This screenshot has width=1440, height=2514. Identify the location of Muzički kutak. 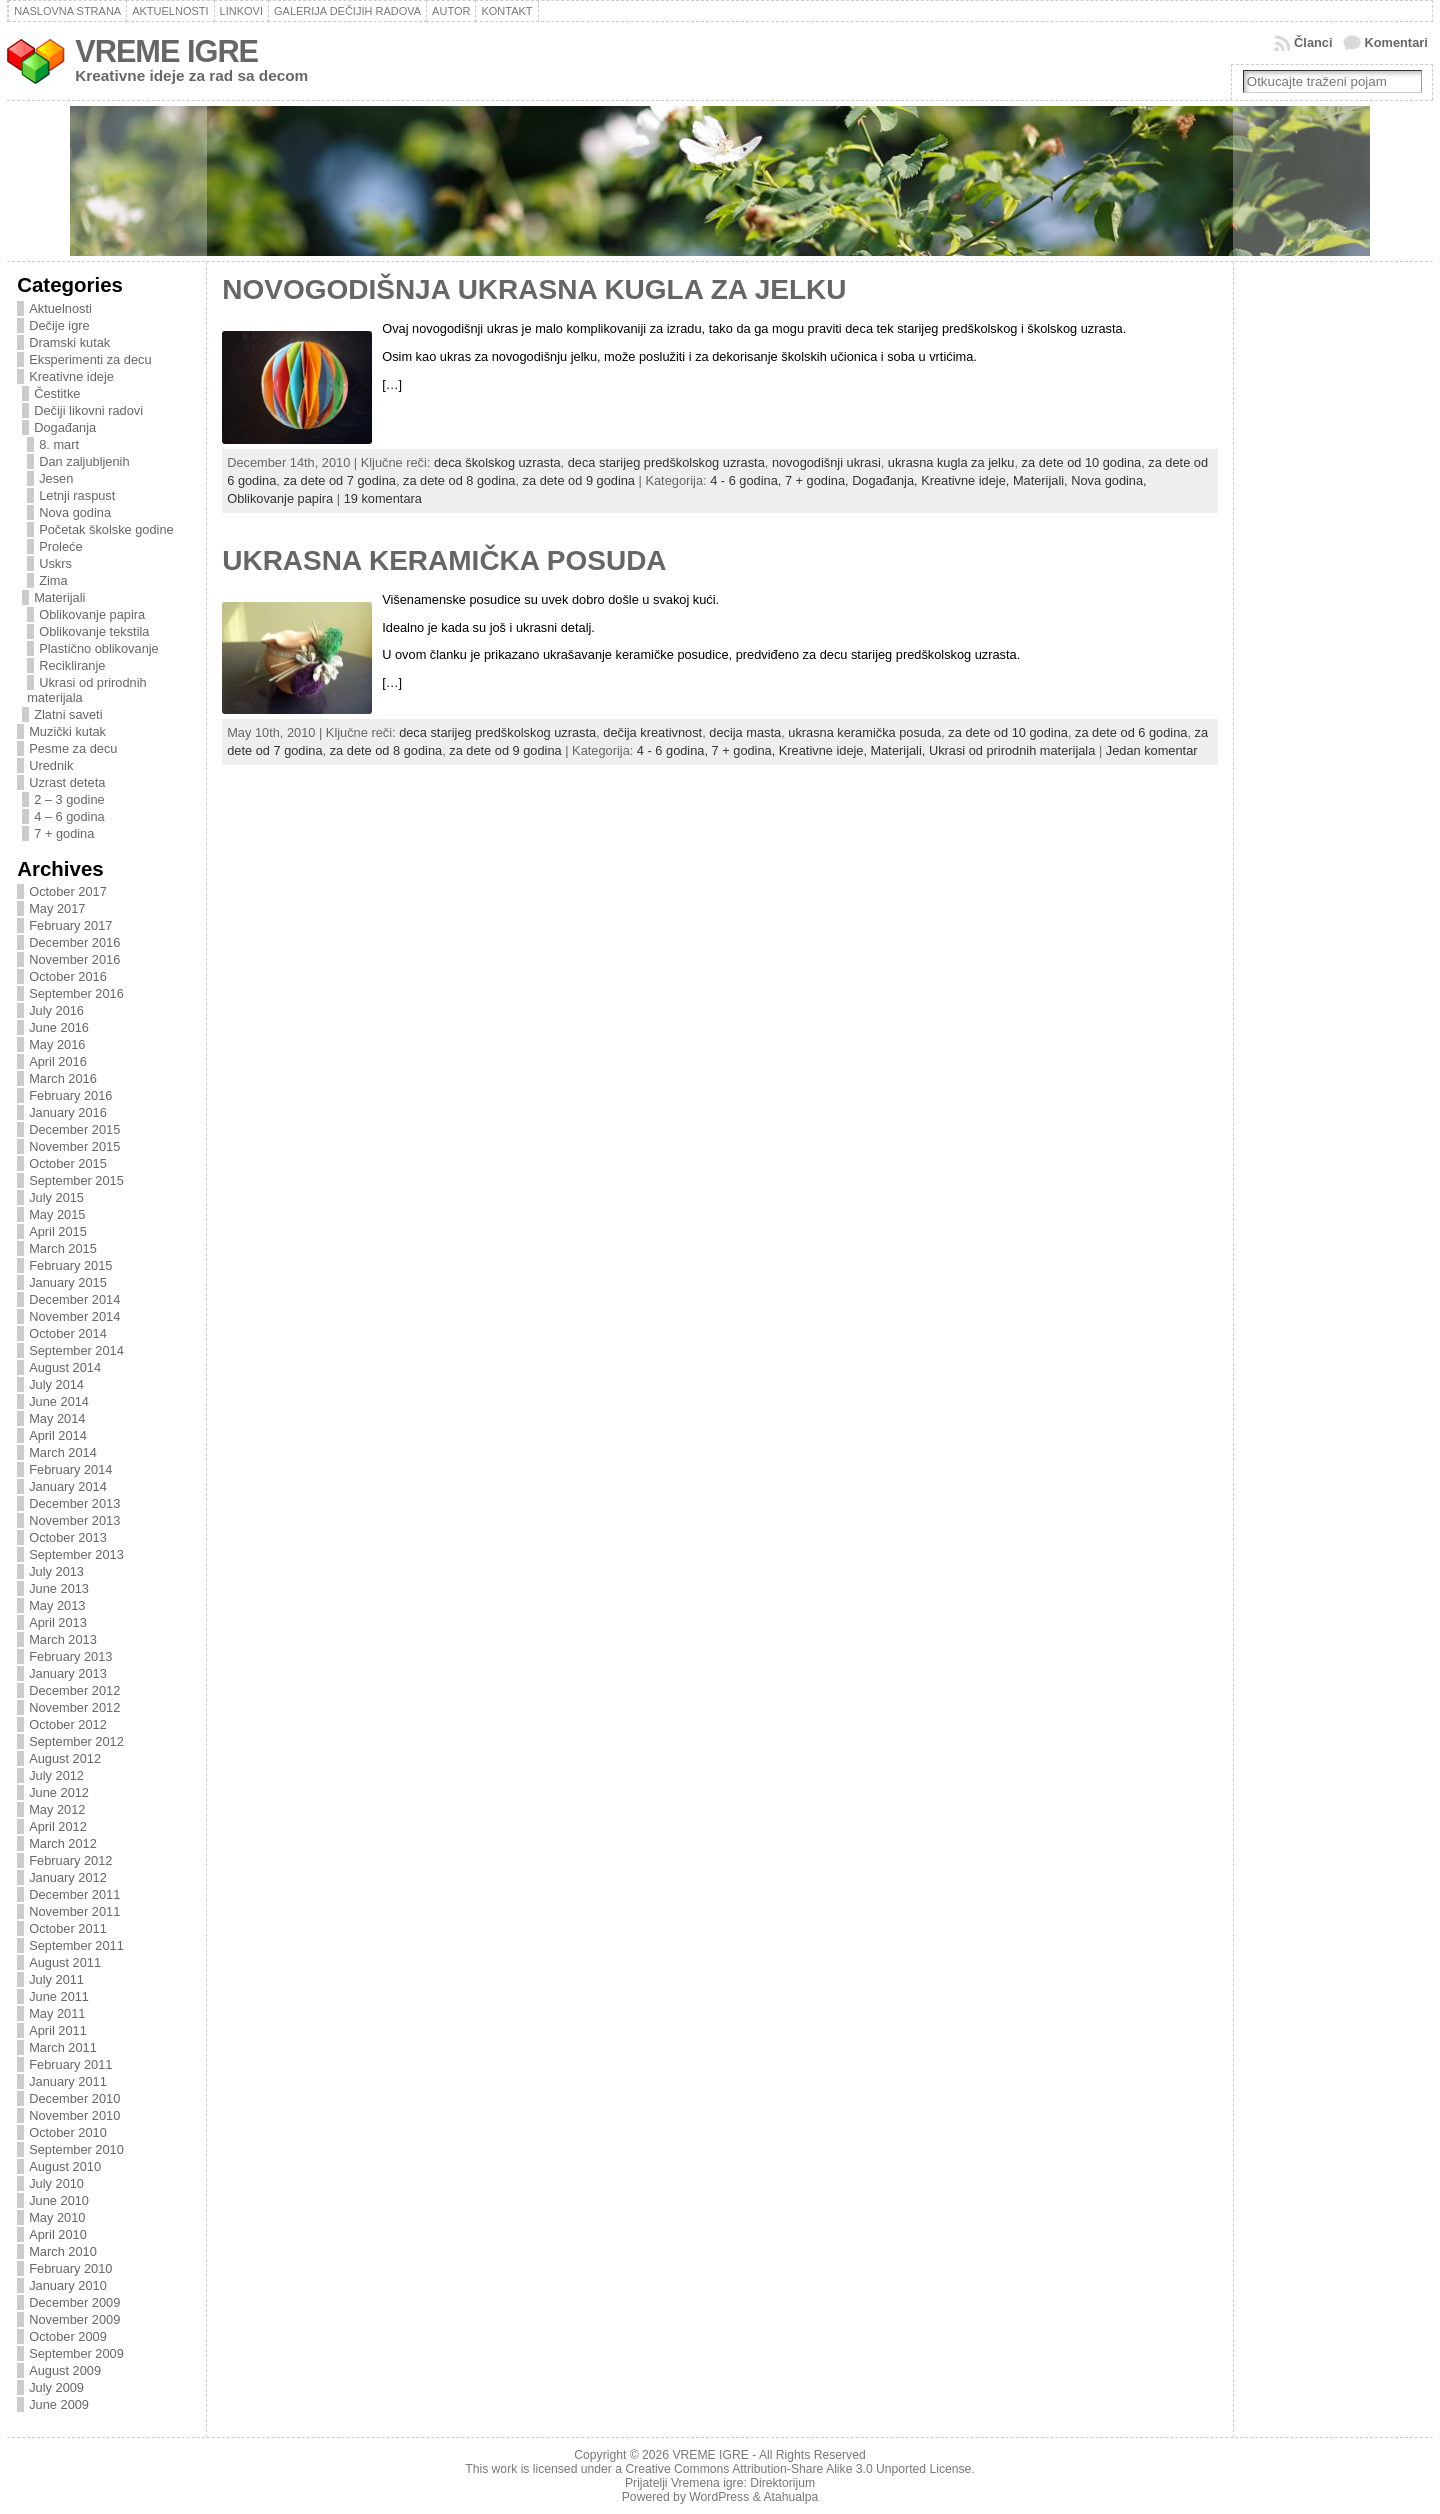
(67, 731).